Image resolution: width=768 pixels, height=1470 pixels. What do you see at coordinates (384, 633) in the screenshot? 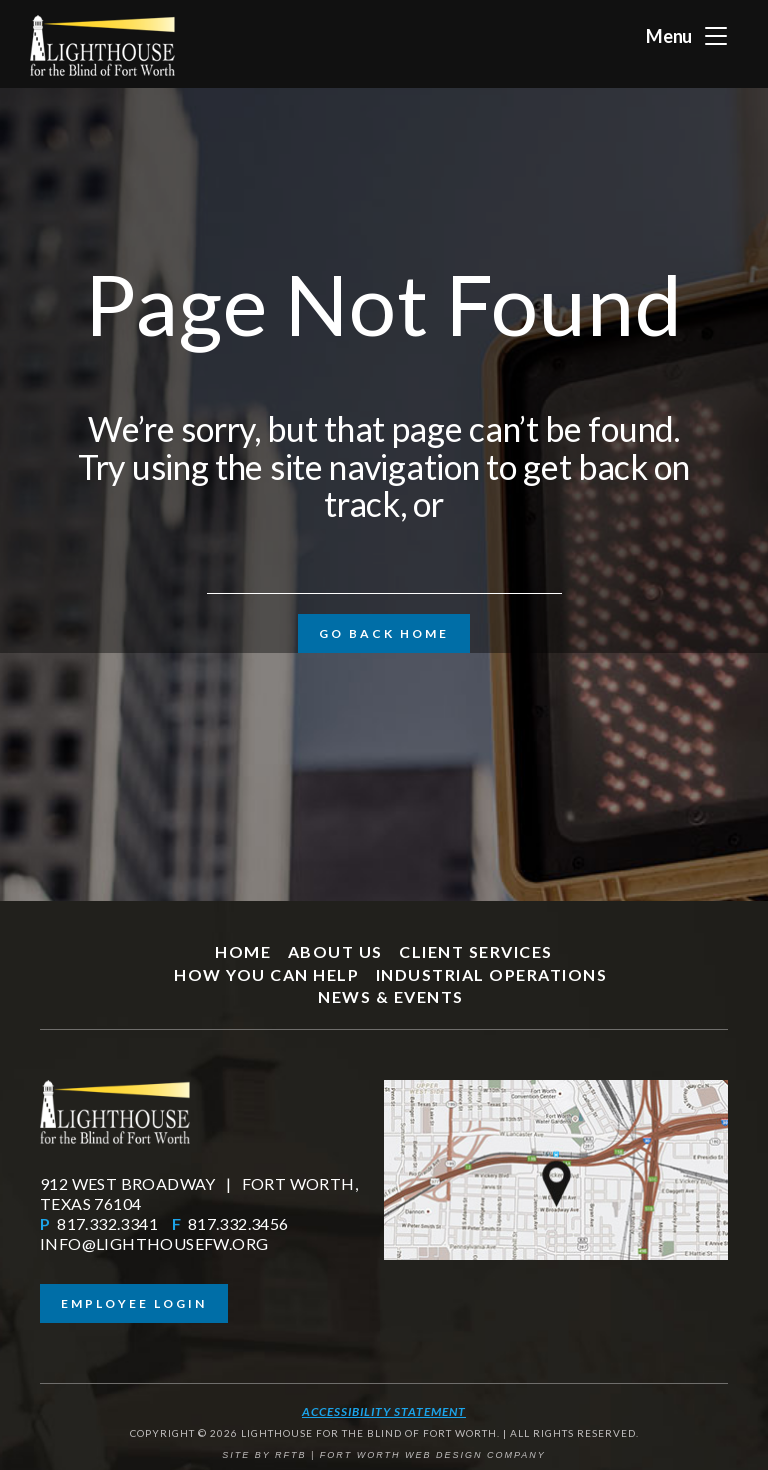
I see `Go Back Home [button]` at bounding box center [384, 633].